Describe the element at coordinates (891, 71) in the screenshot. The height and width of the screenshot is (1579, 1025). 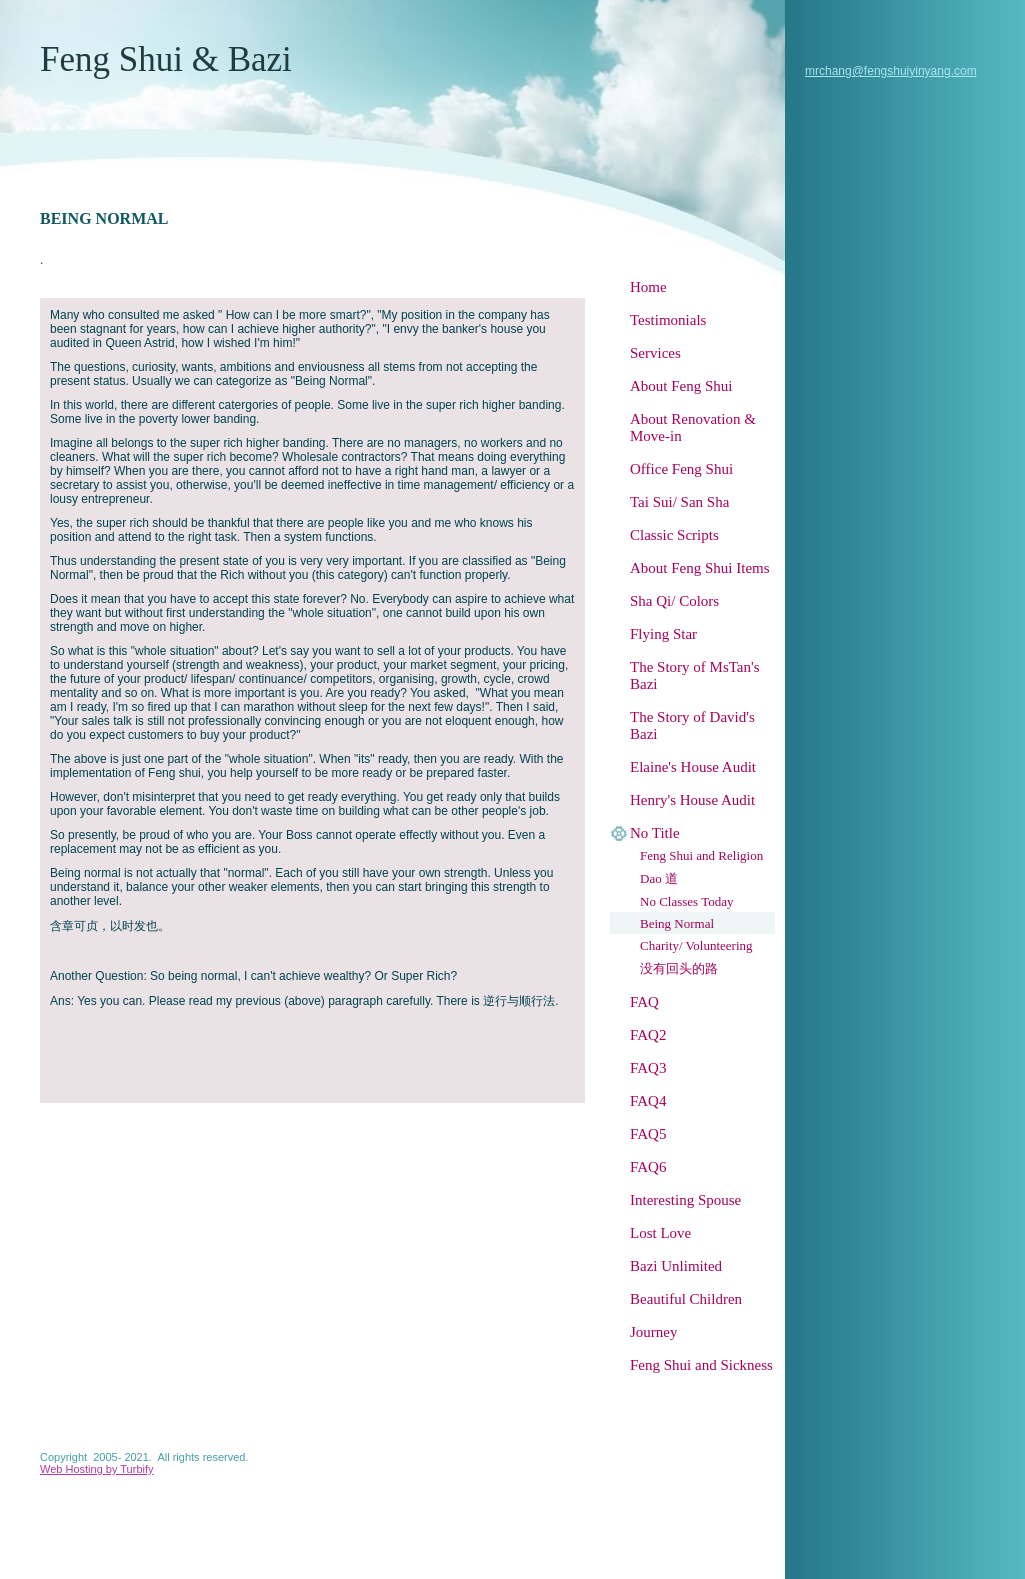
I see `mrchang@fengshuiyinyang.com` at that location.